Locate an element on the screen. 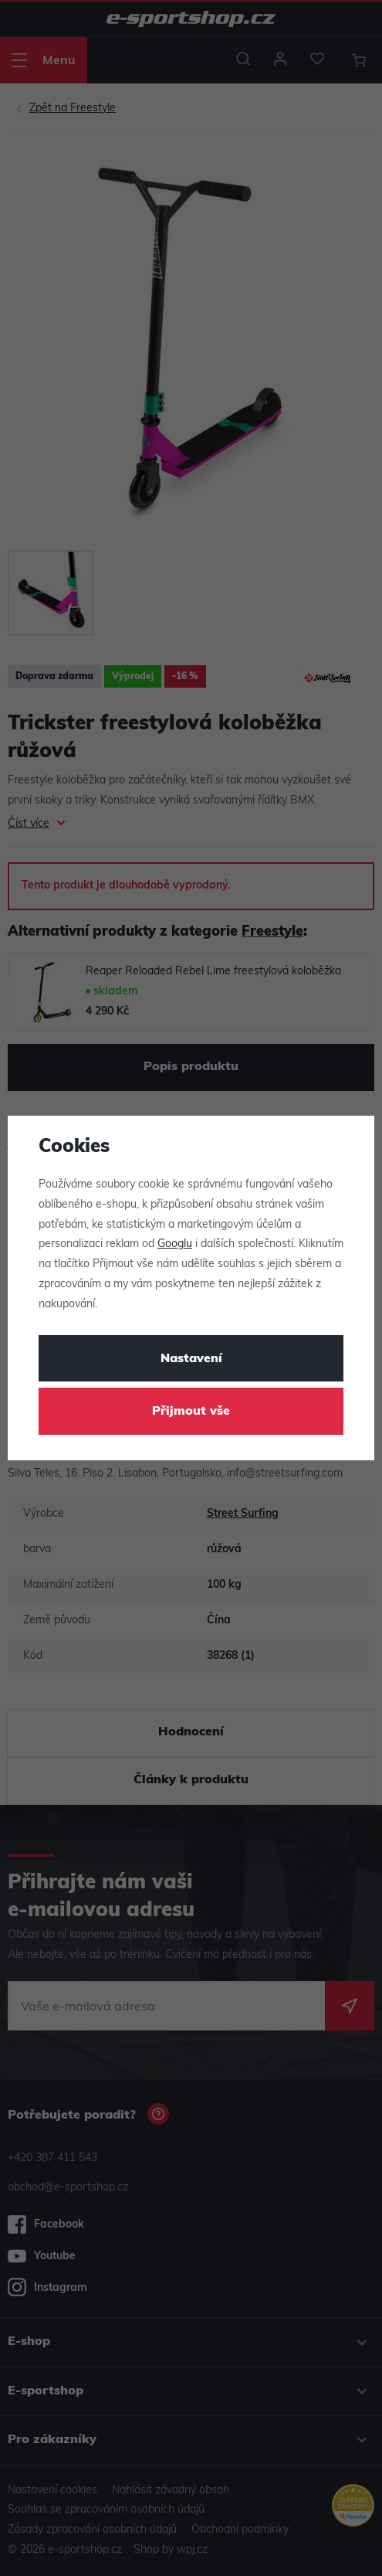  Nastavení is located at coordinates (191, 1359).